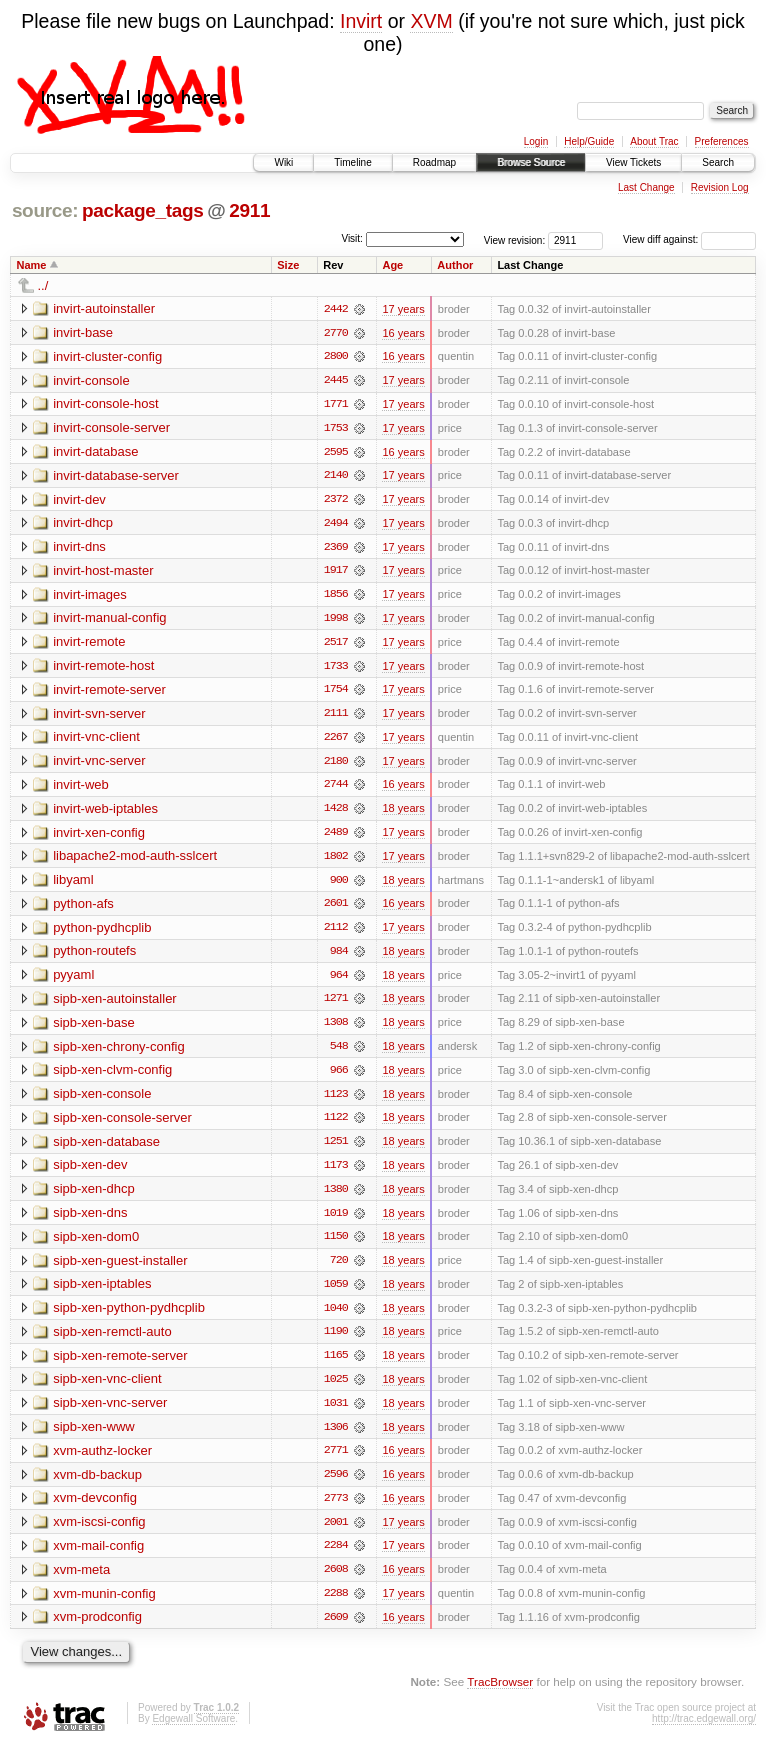 The image size is (766, 1758). I want to click on sipb-xen-vnc-server, so click(110, 1412).